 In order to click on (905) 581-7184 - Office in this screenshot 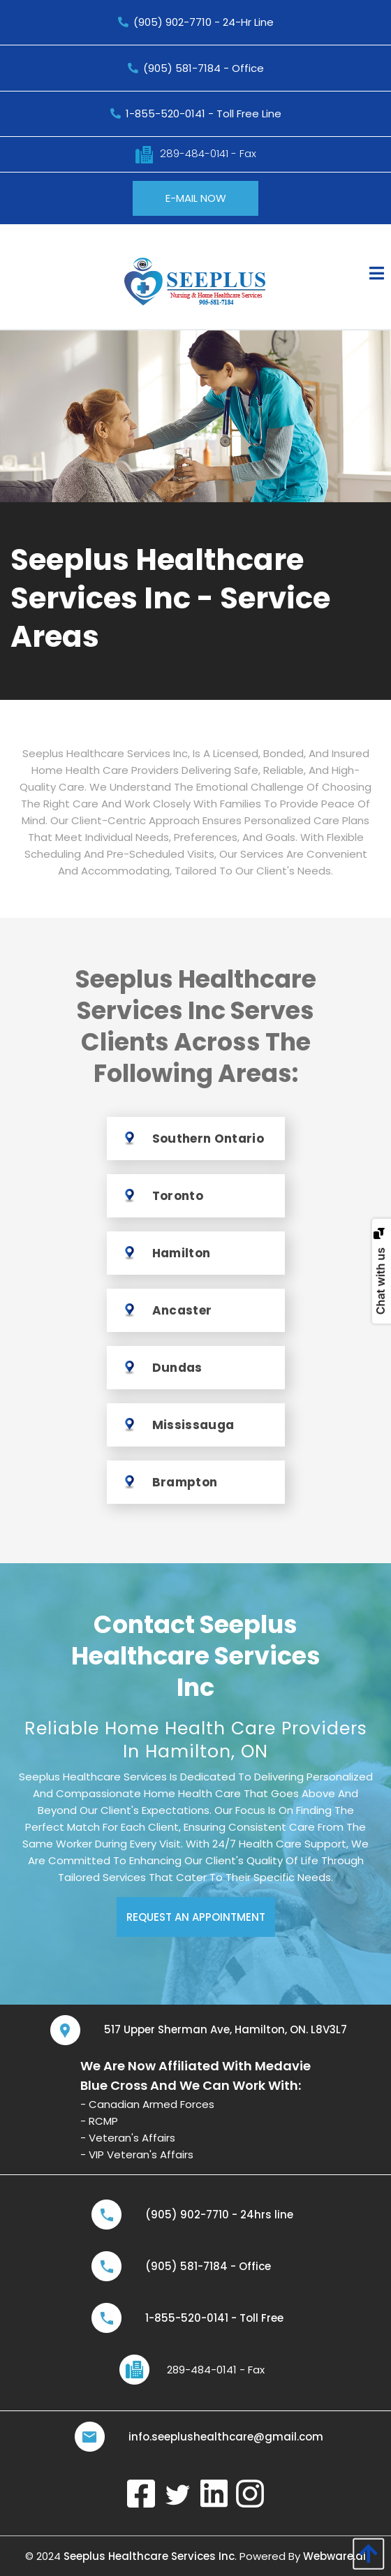, I will do `click(196, 68)`.